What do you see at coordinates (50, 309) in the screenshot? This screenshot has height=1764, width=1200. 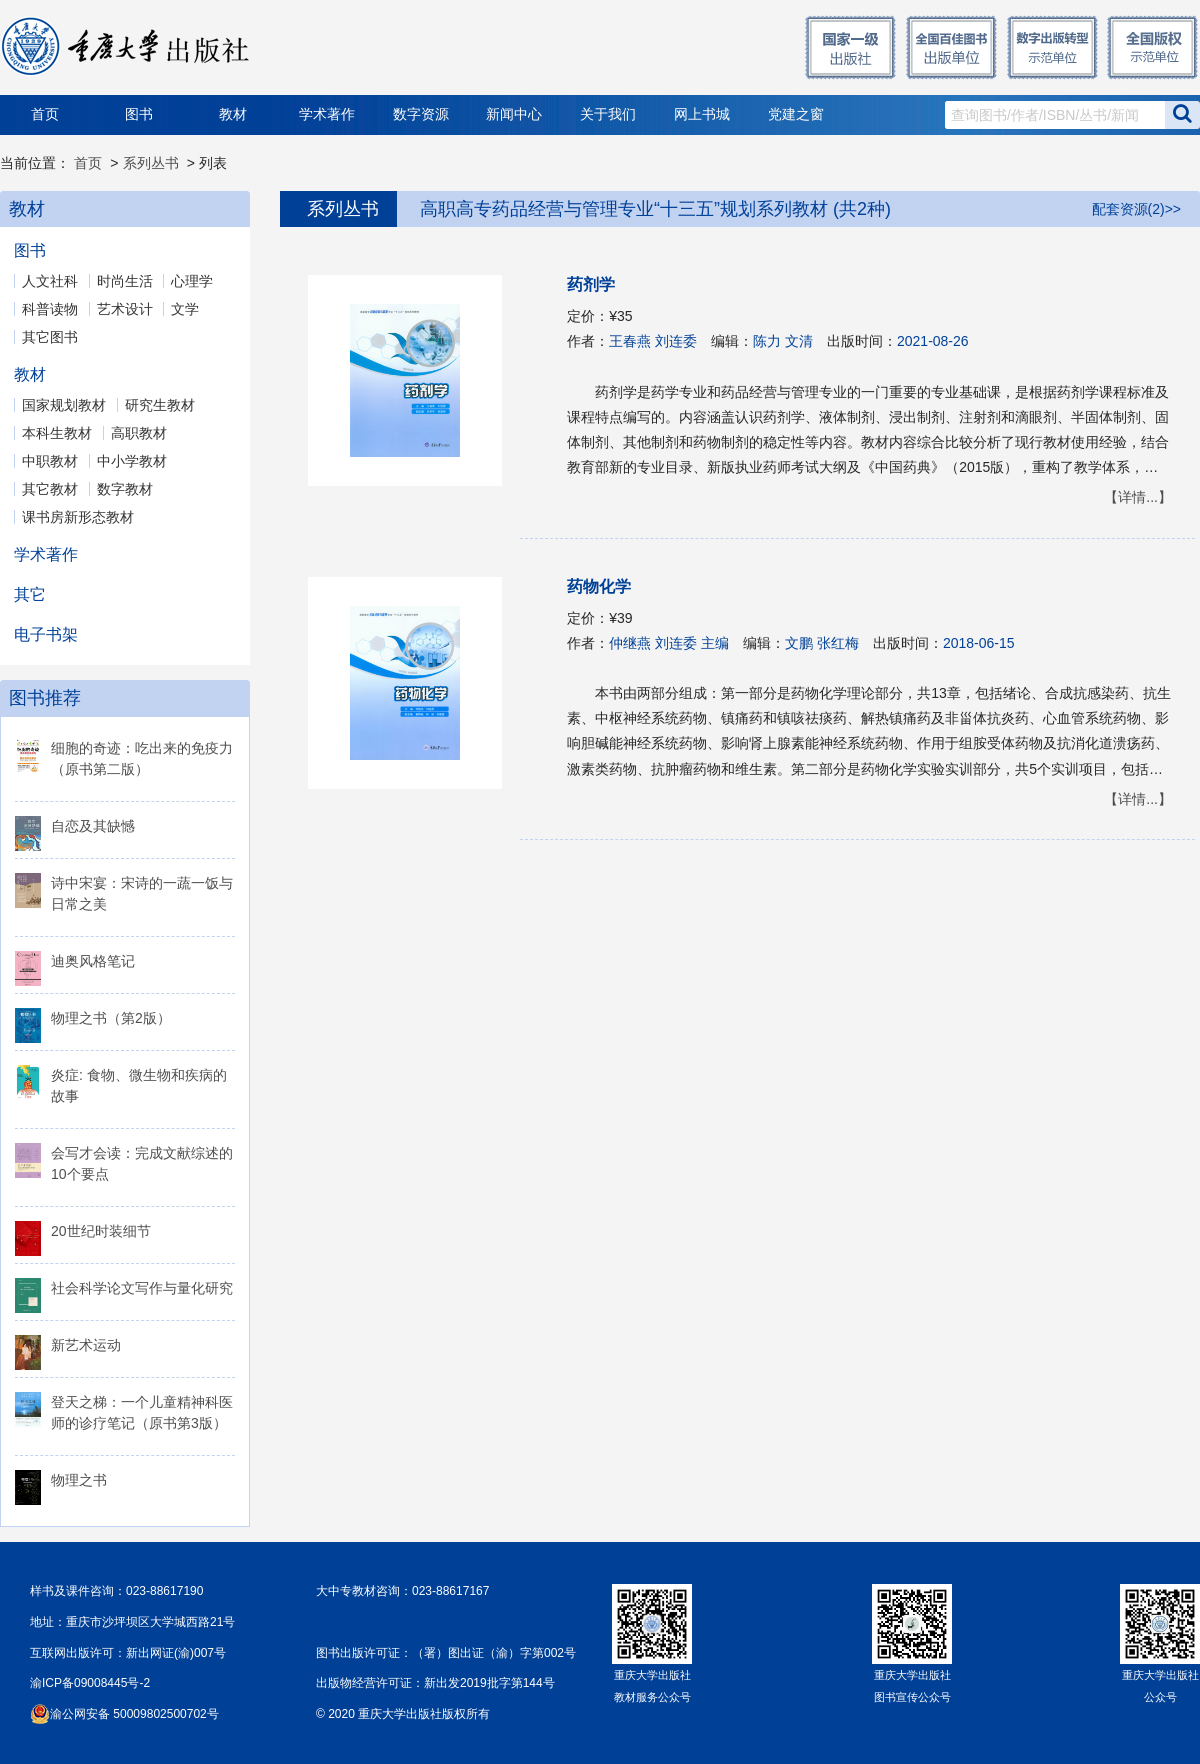 I see `科普读物` at bounding box center [50, 309].